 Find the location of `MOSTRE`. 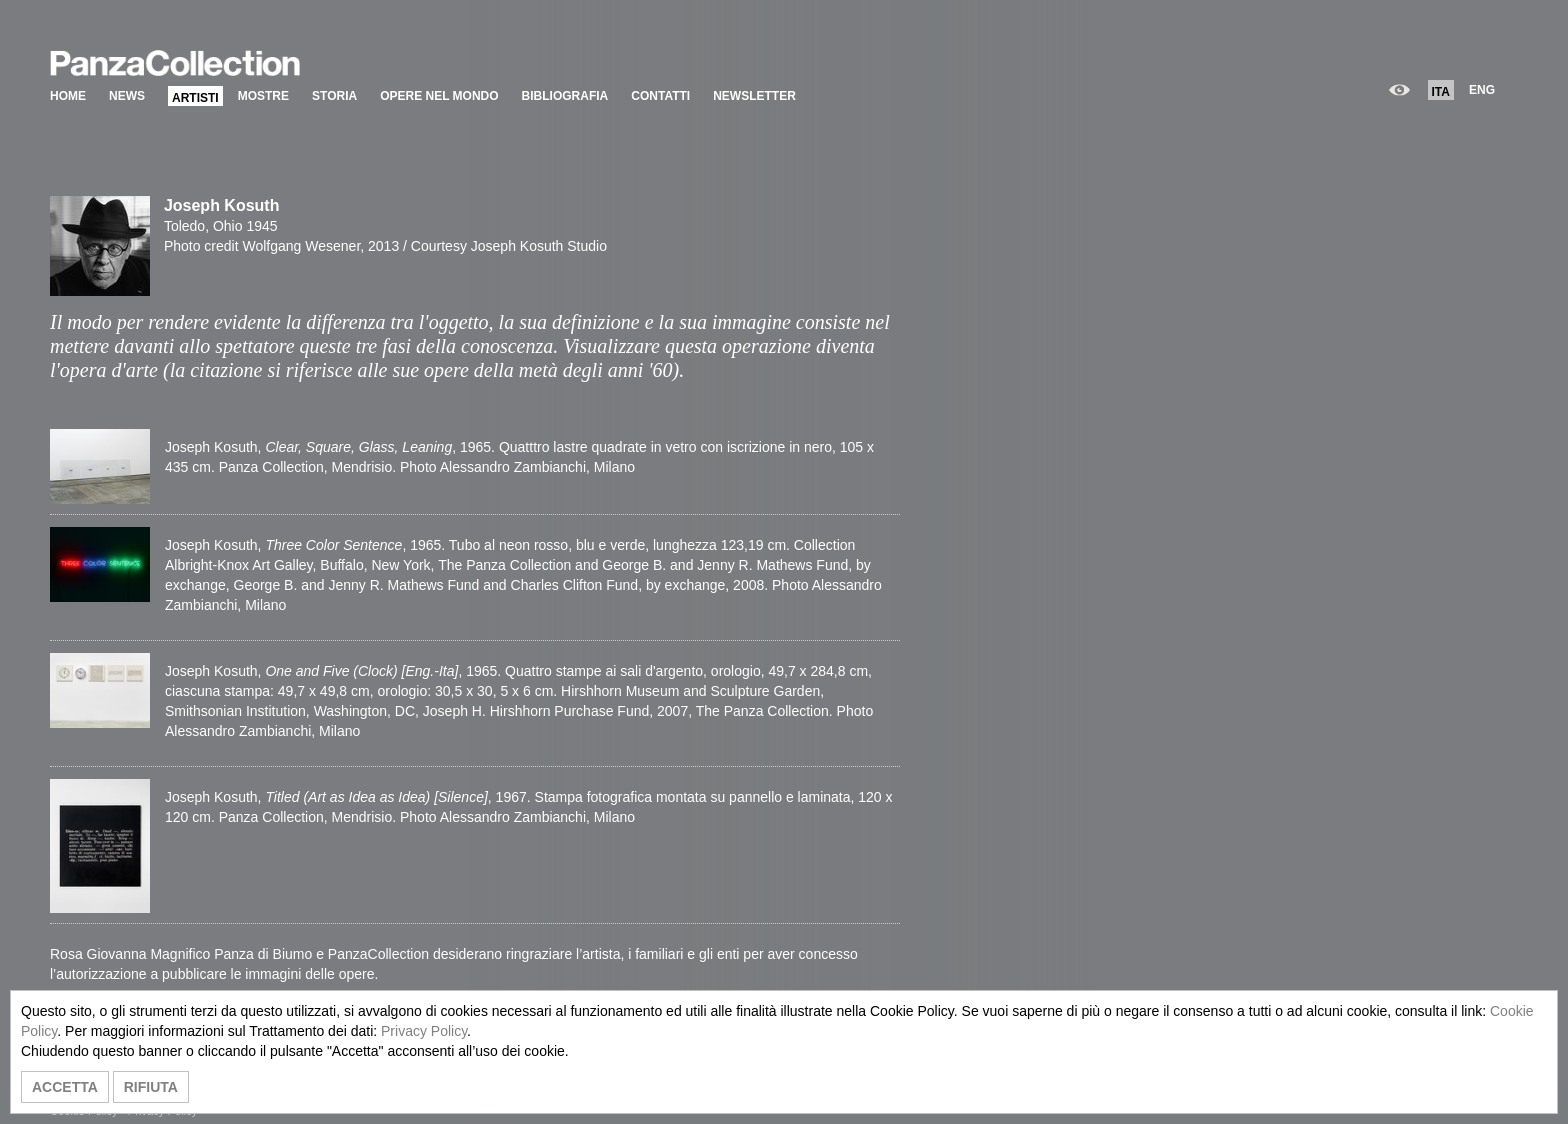

MOSTRE is located at coordinates (263, 96).